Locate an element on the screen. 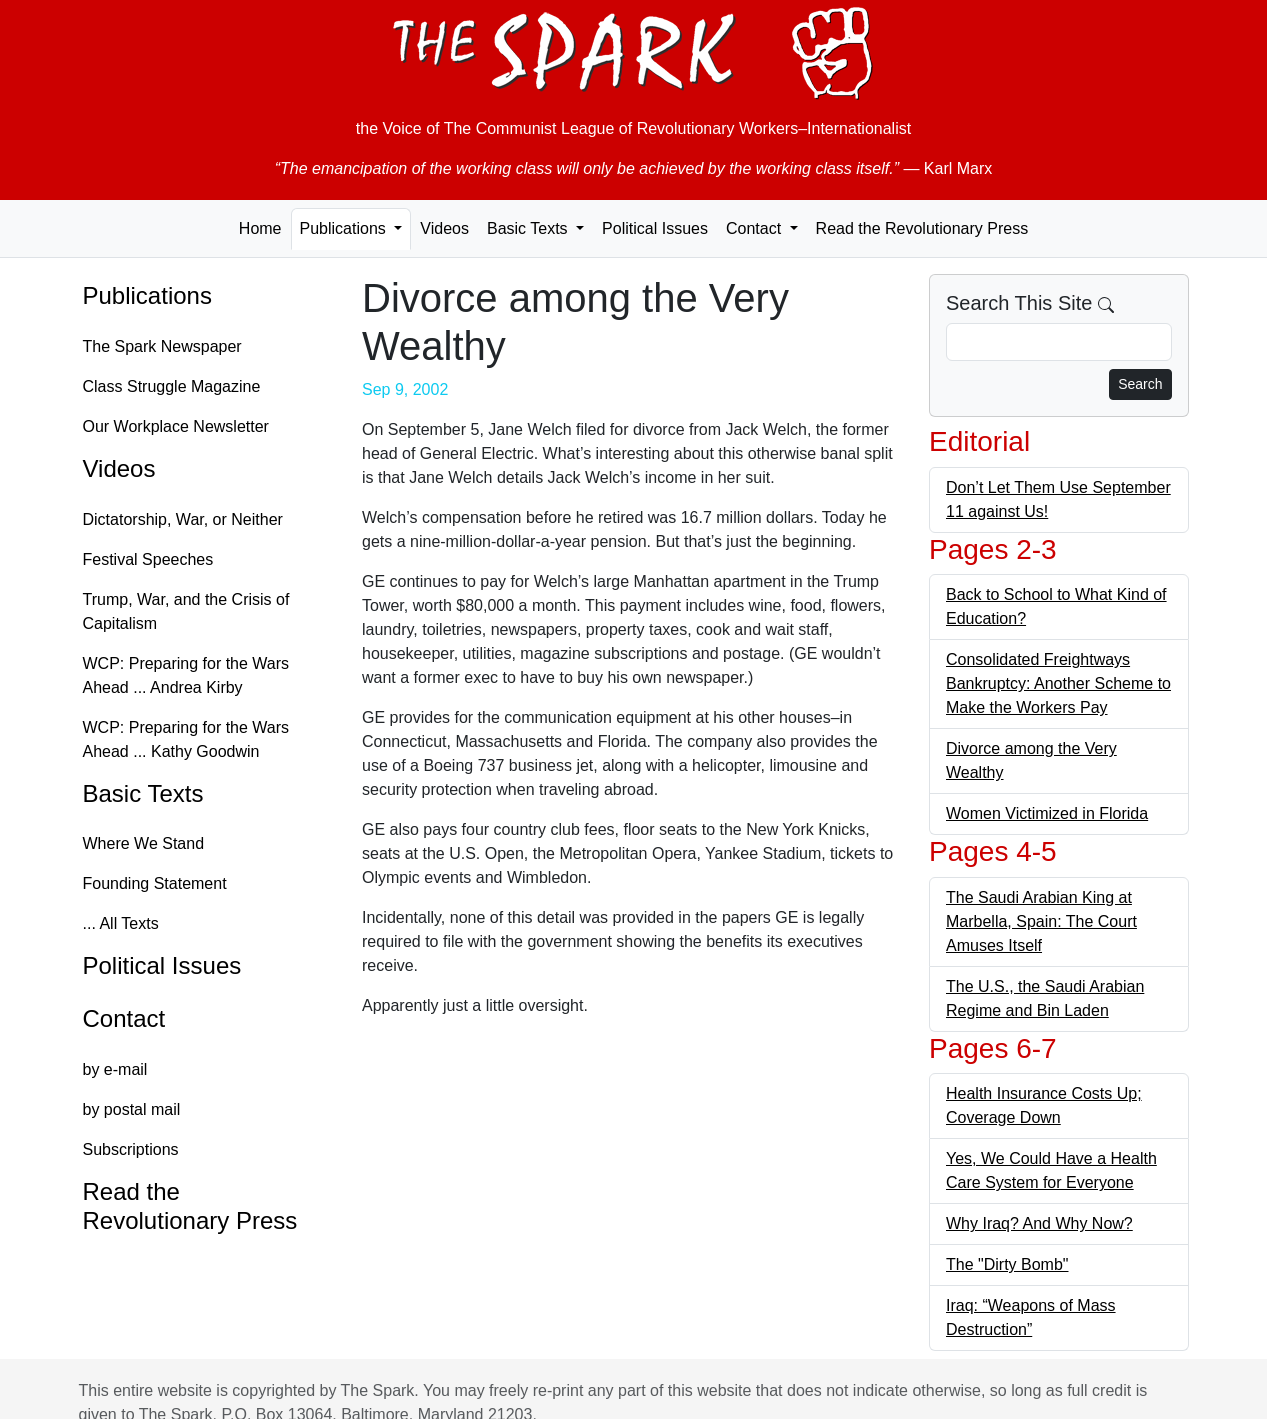  Search is located at coordinates (1140, 384).